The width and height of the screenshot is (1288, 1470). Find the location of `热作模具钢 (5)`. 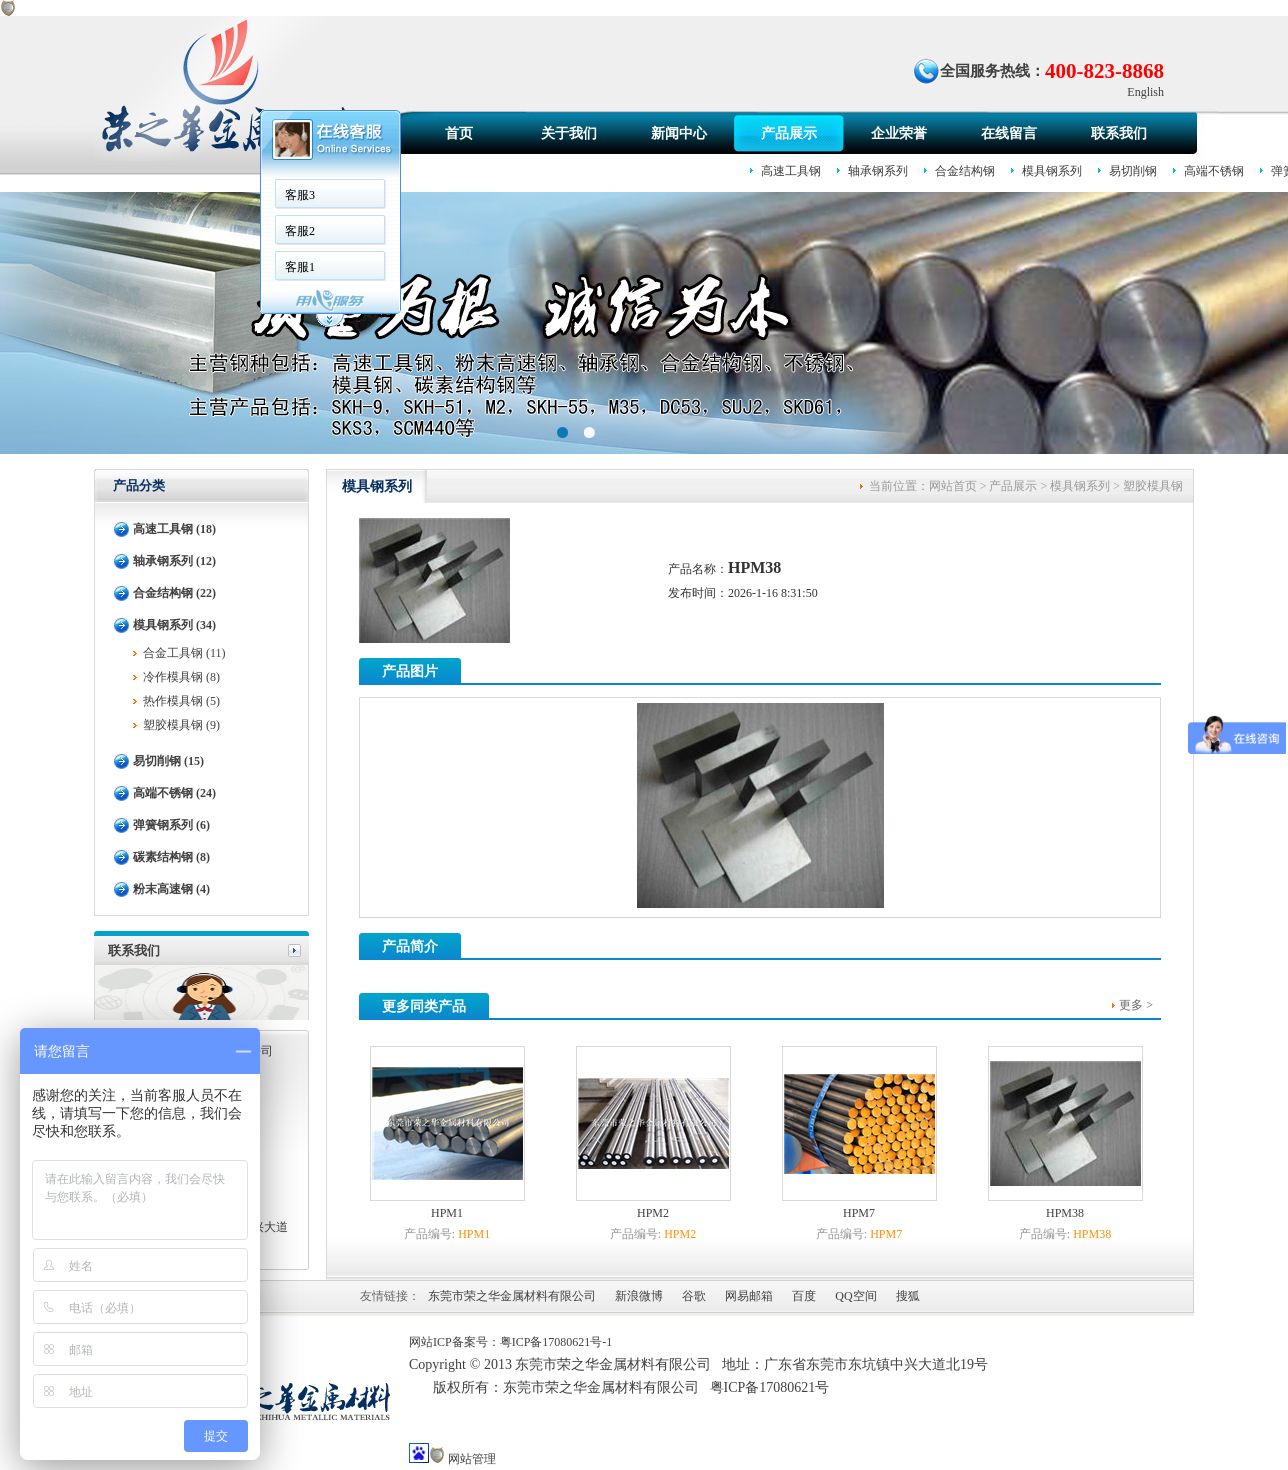

热作模具钢 (5) is located at coordinates (181, 701).